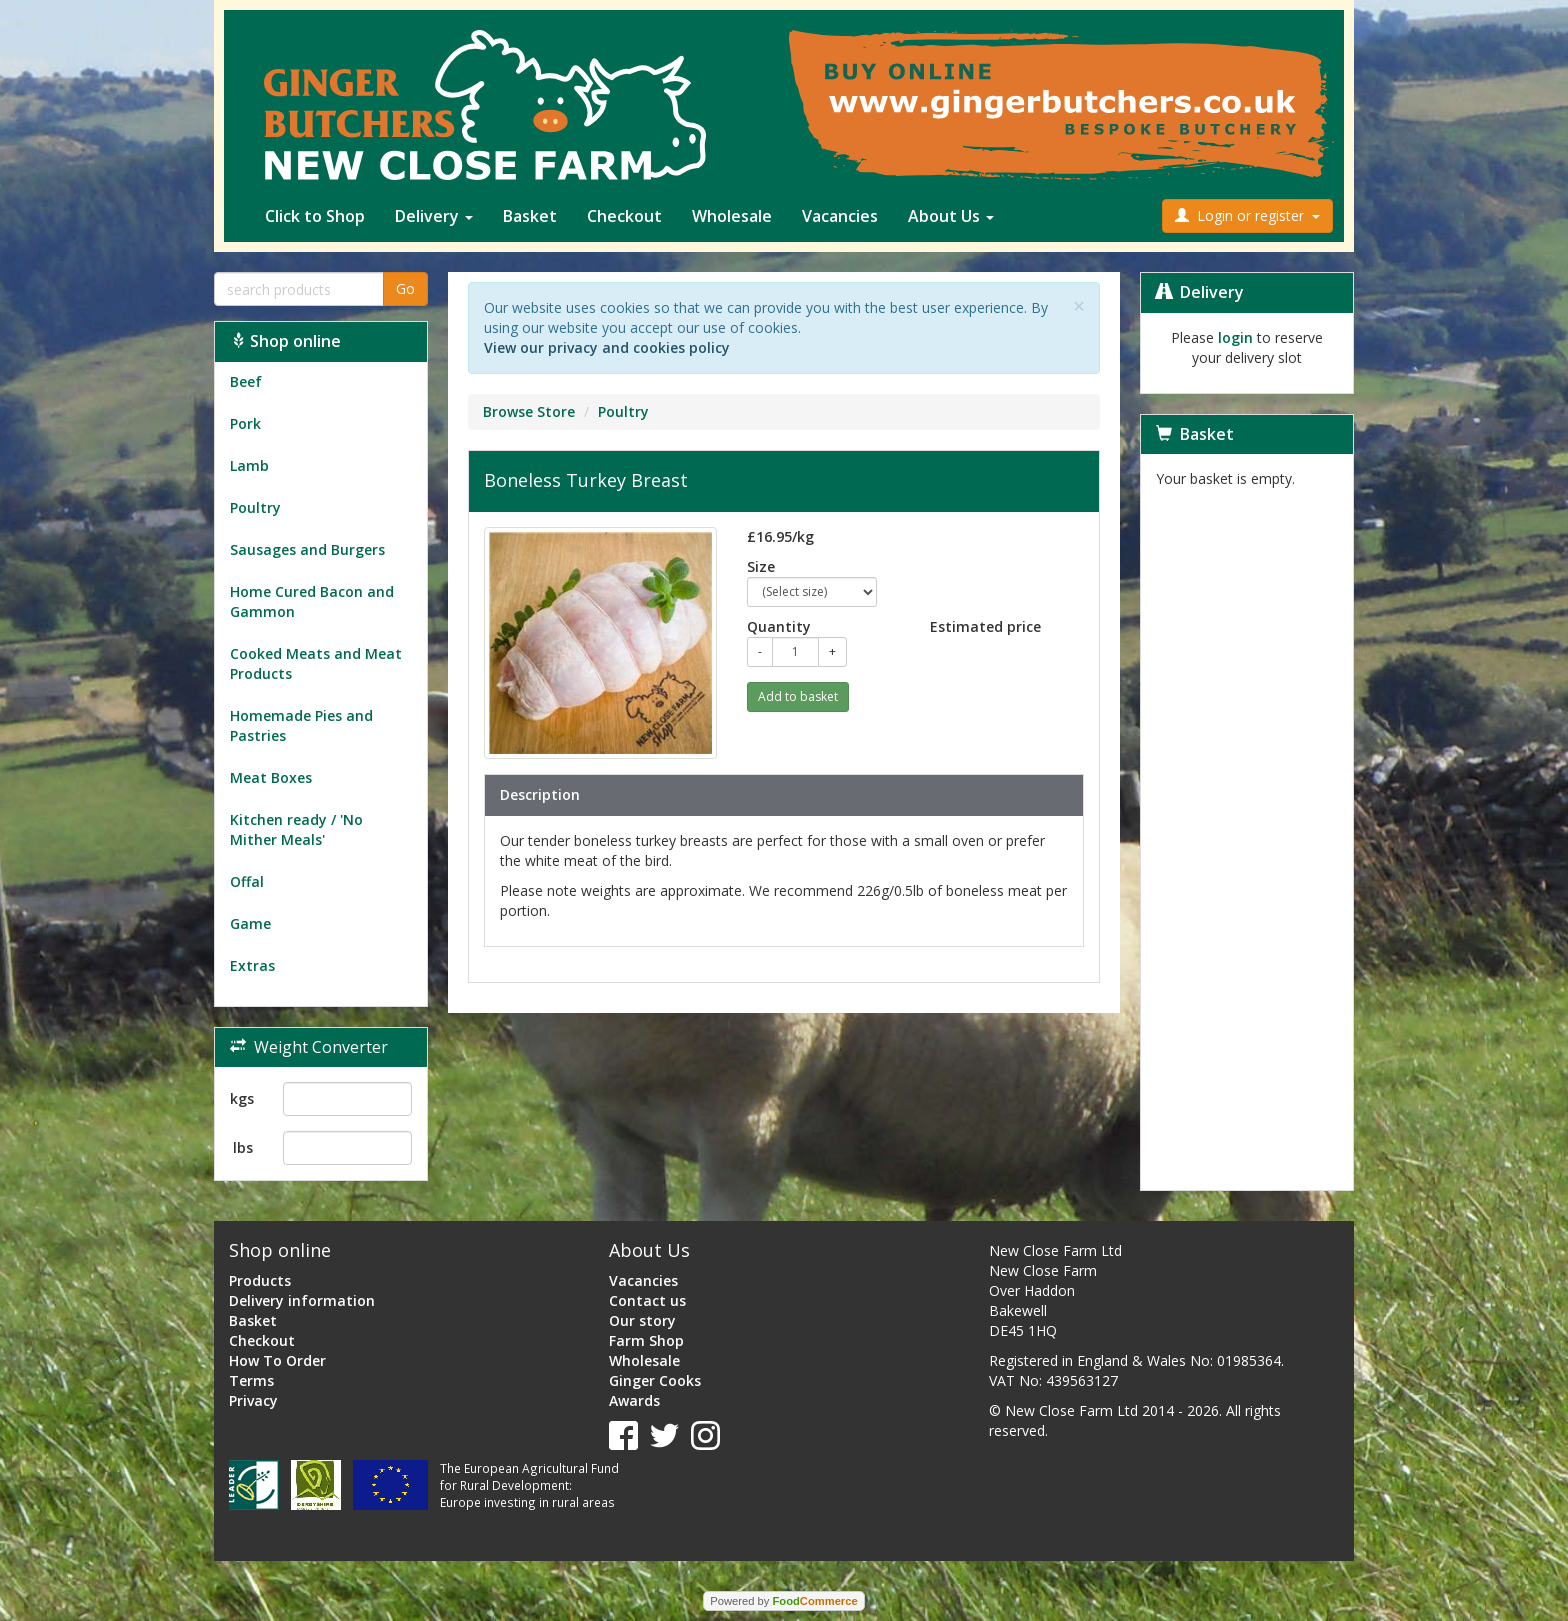 This screenshot has width=1568, height=1621. Describe the element at coordinates (250, 923) in the screenshot. I see `Game` at that location.